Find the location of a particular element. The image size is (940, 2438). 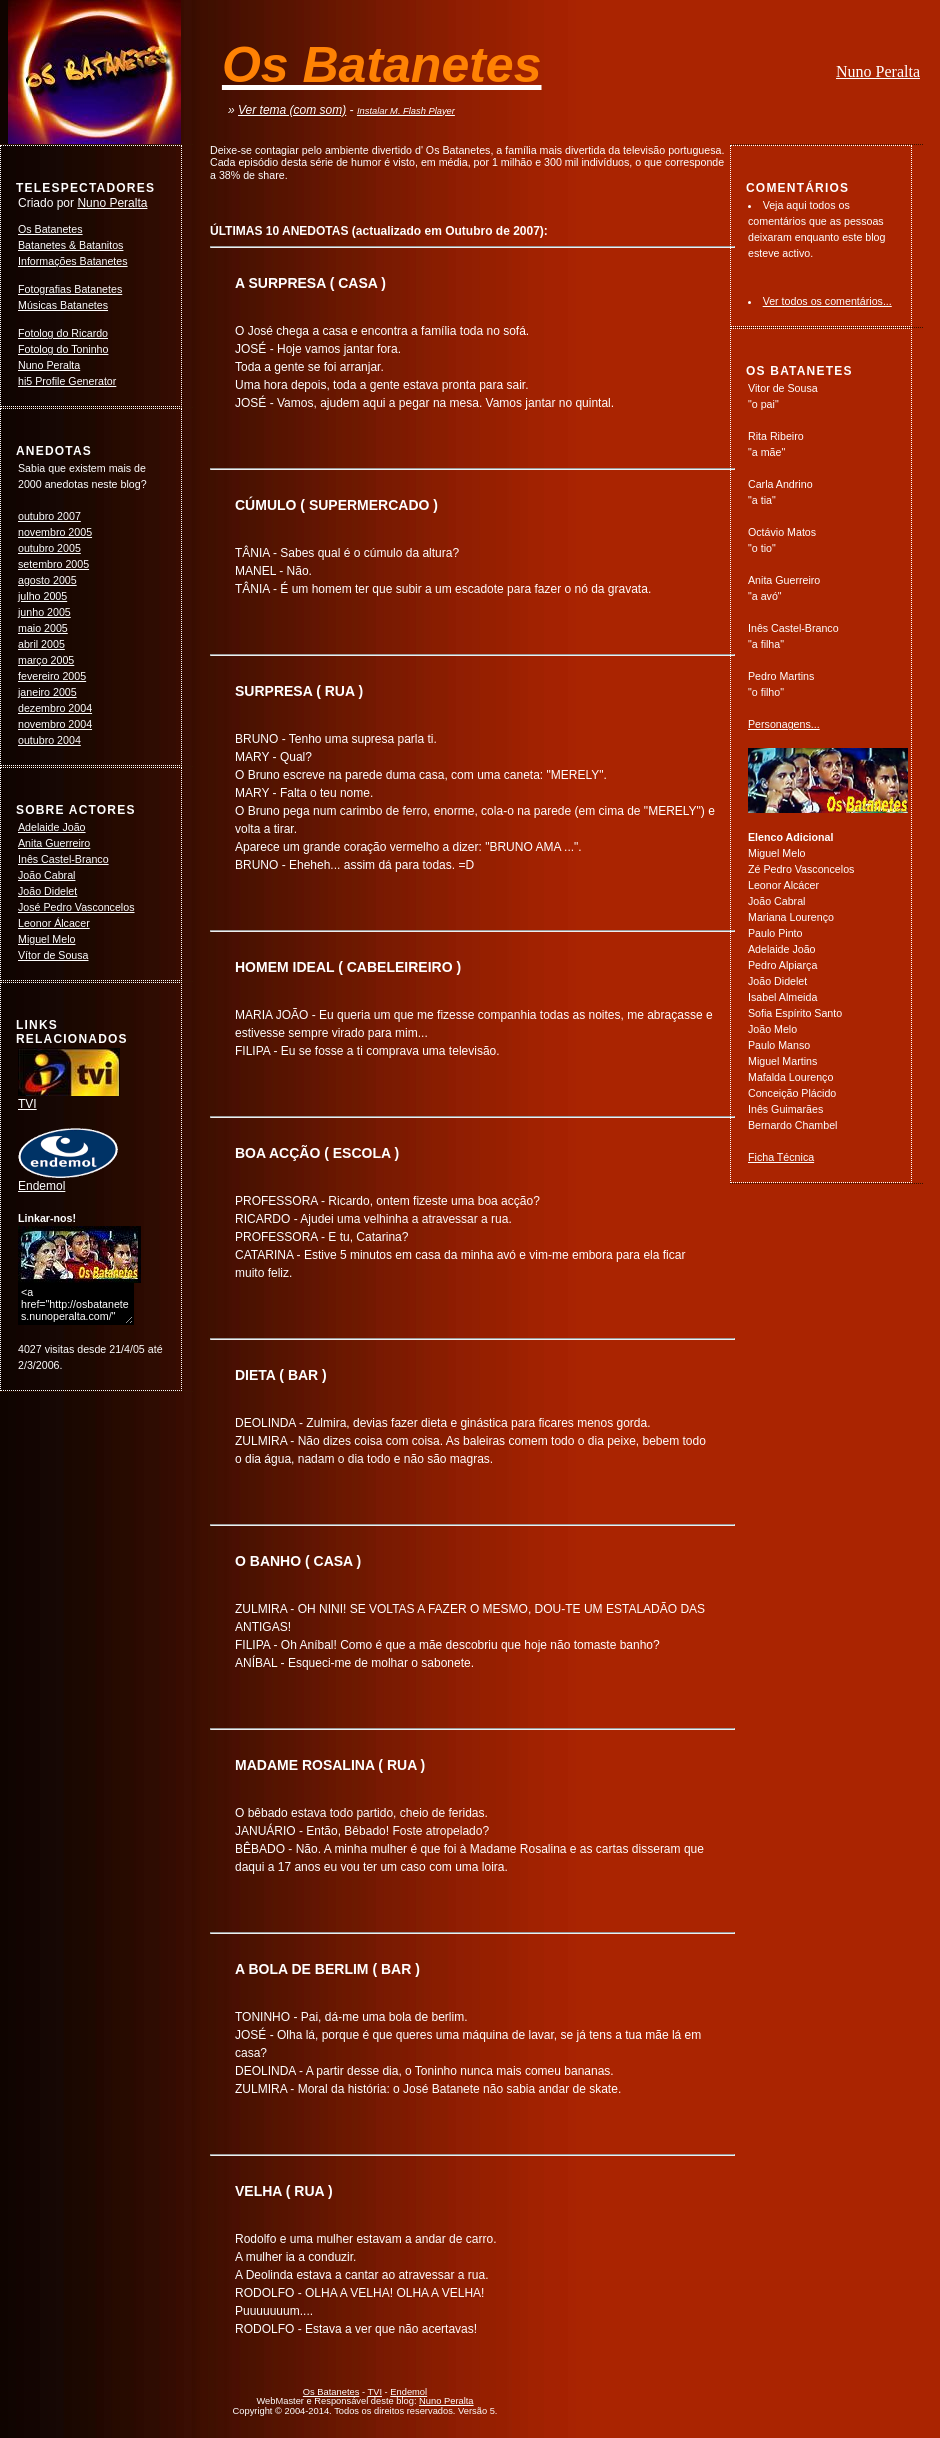

Músicas Batanetes is located at coordinates (63, 305).